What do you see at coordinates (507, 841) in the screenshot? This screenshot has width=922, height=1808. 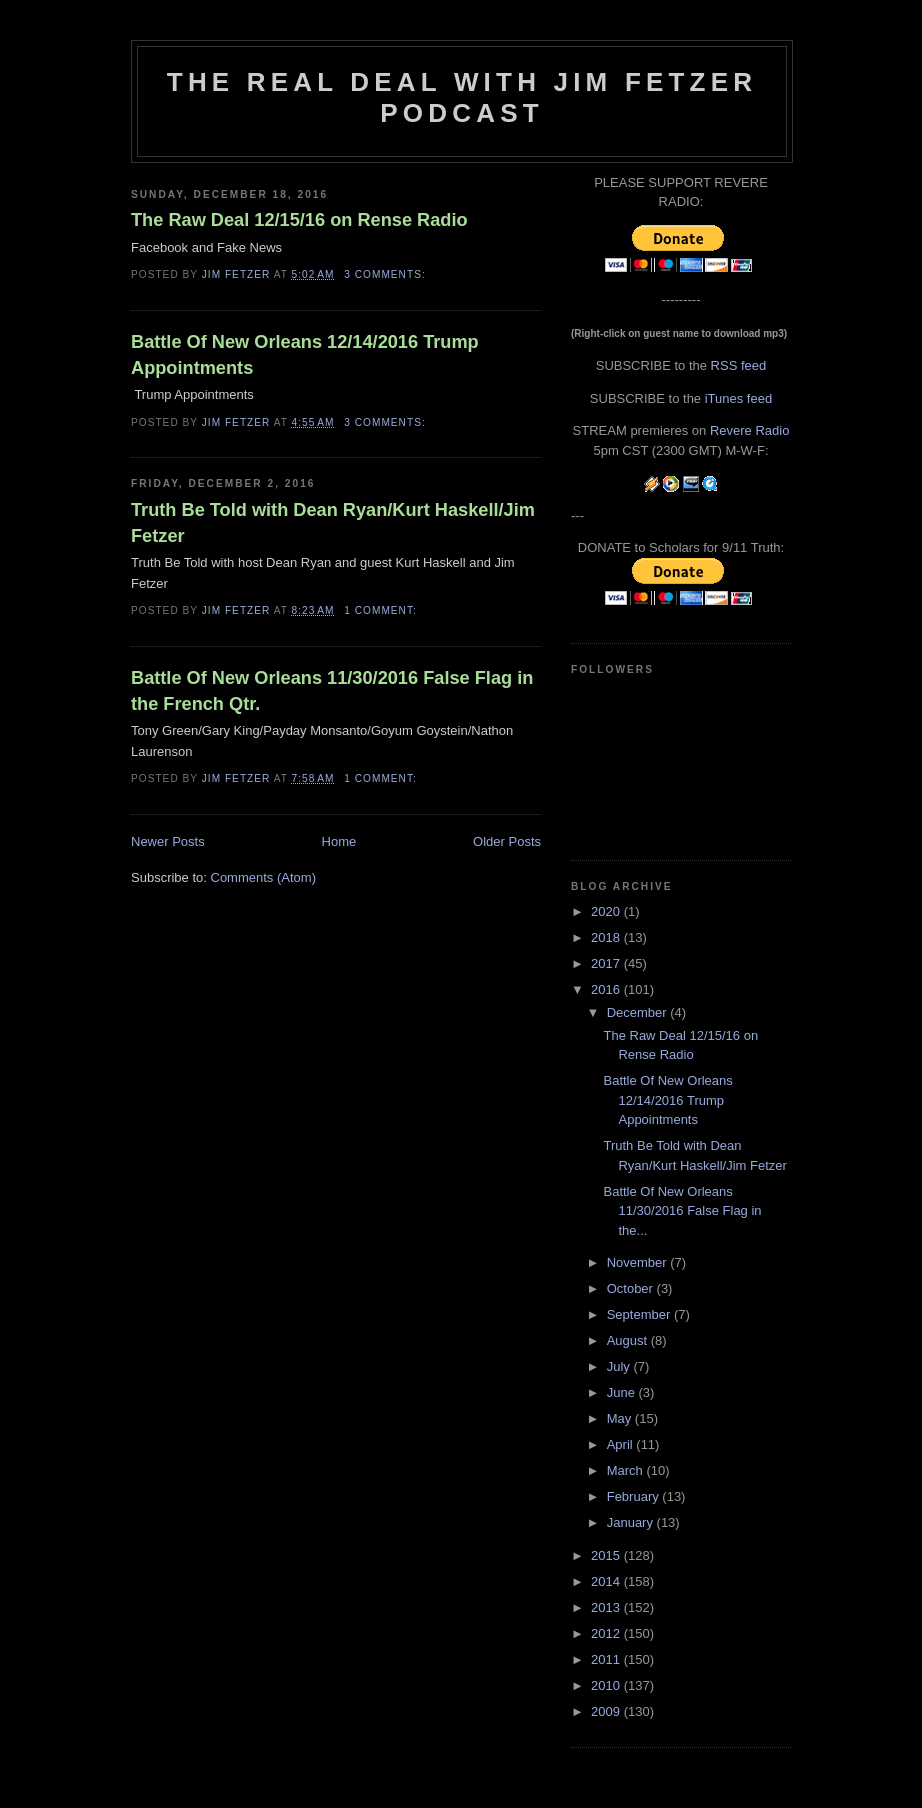 I see `Older Posts` at bounding box center [507, 841].